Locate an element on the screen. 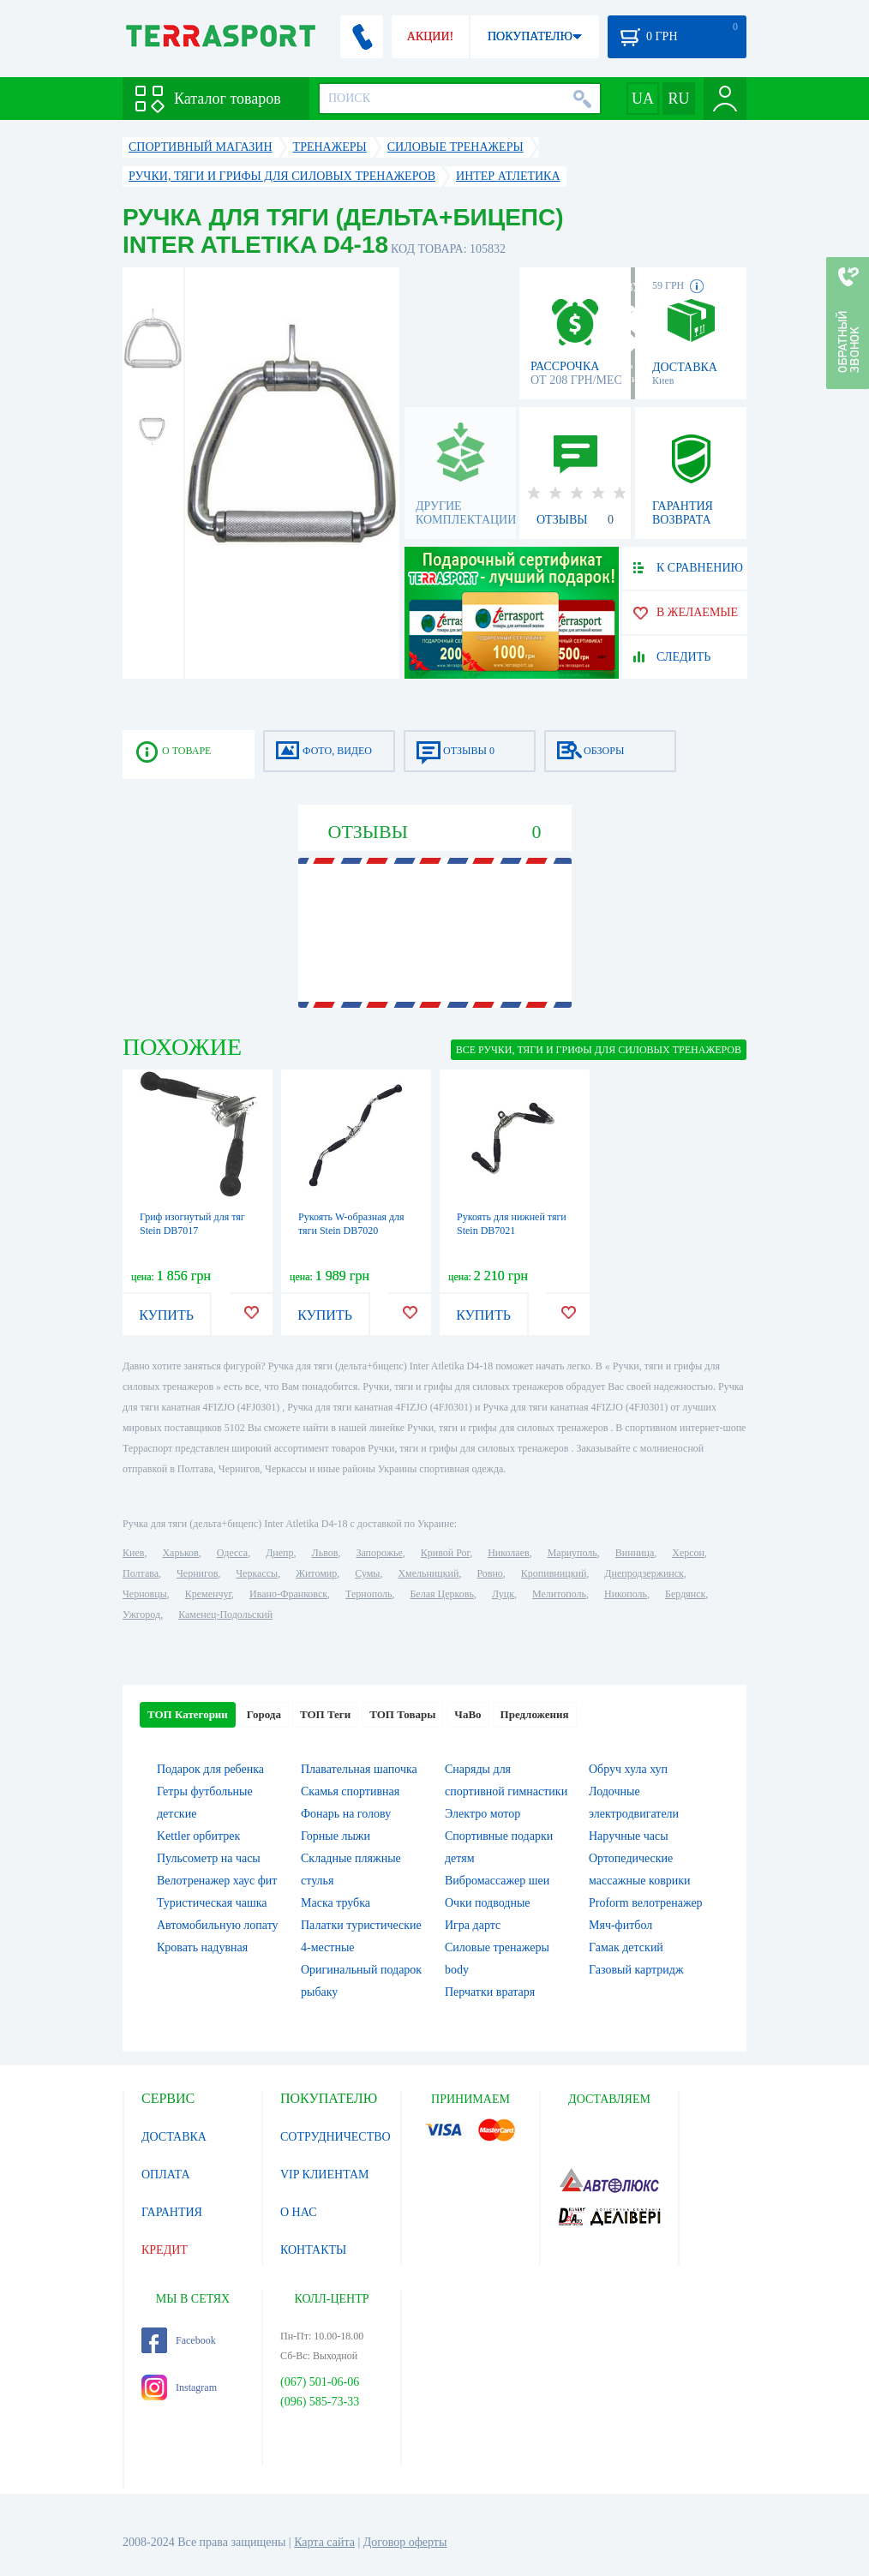 The width and height of the screenshot is (869, 2576). КОНТАКТЫ is located at coordinates (313, 2250).